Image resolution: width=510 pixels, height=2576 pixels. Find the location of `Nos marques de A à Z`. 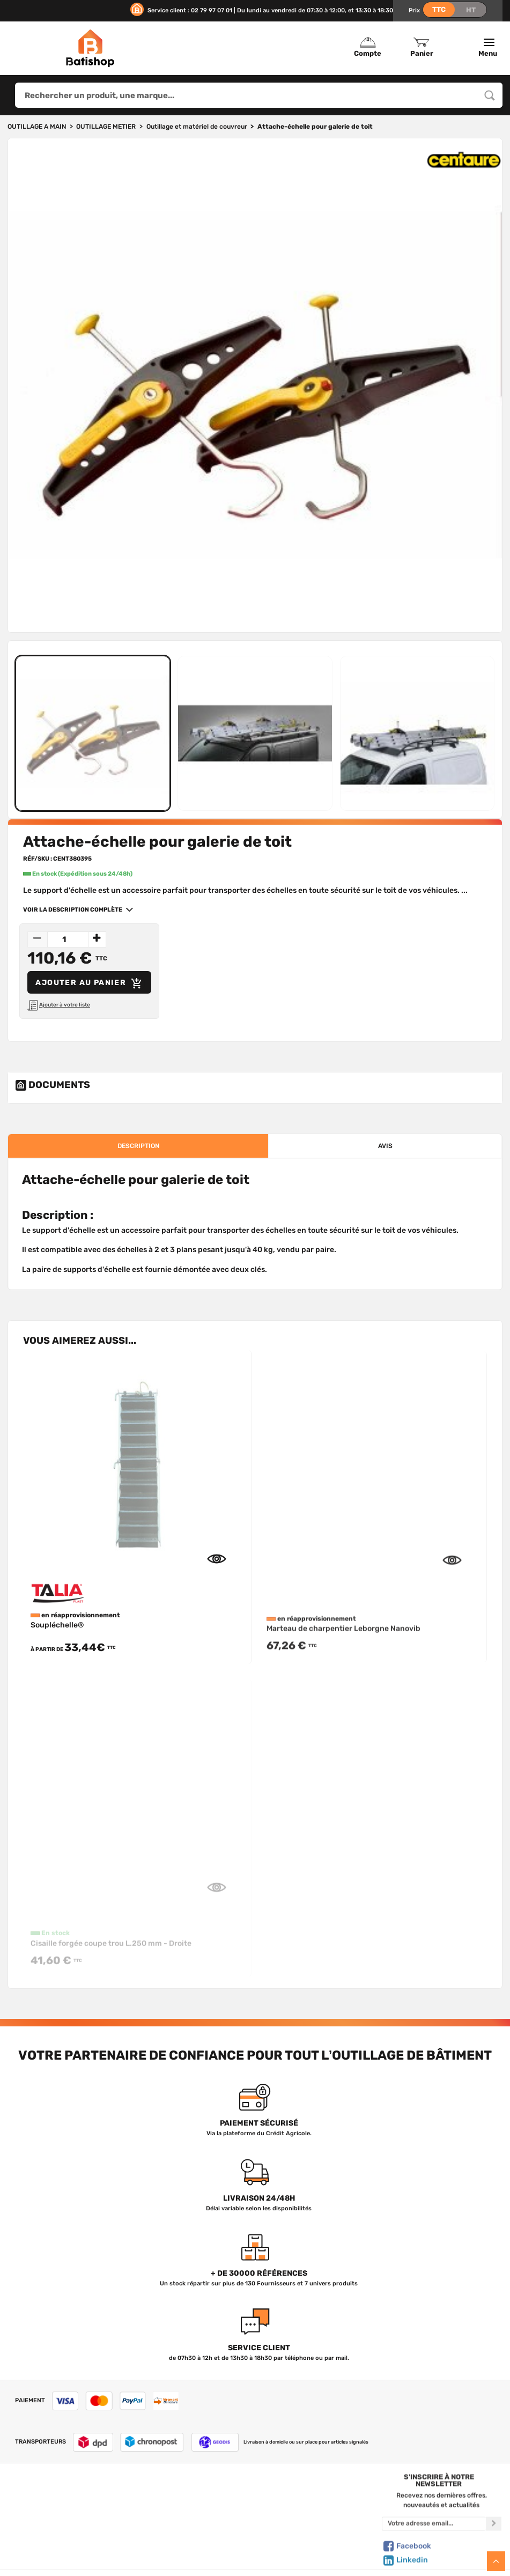

Nos marques de A à Z is located at coordinates (190, 2515).